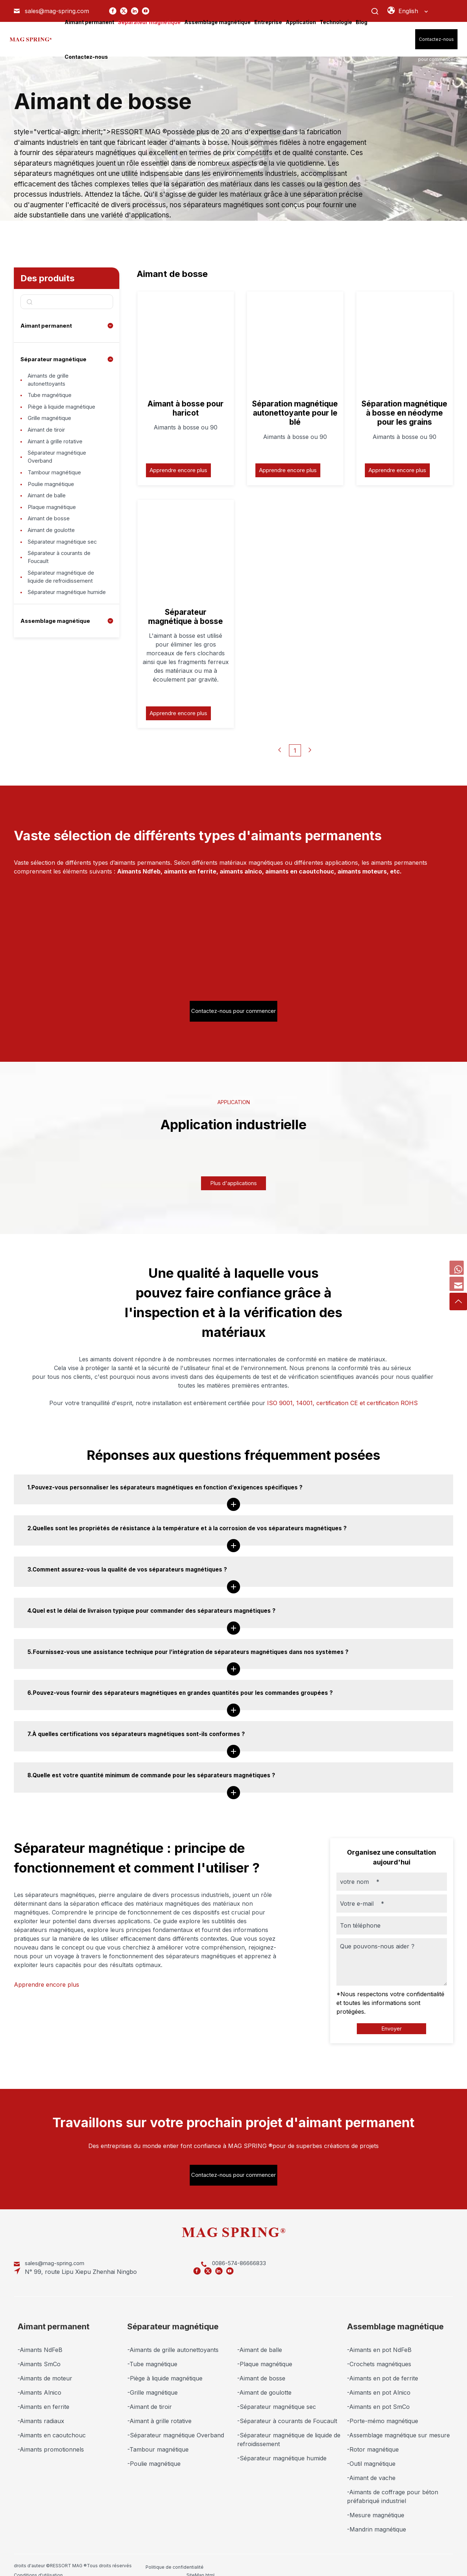 The width and height of the screenshot is (467, 2576). What do you see at coordinates (51, 546) in the screenshot?
I see `Aimant de bosse` at bounding box center [51, 546].